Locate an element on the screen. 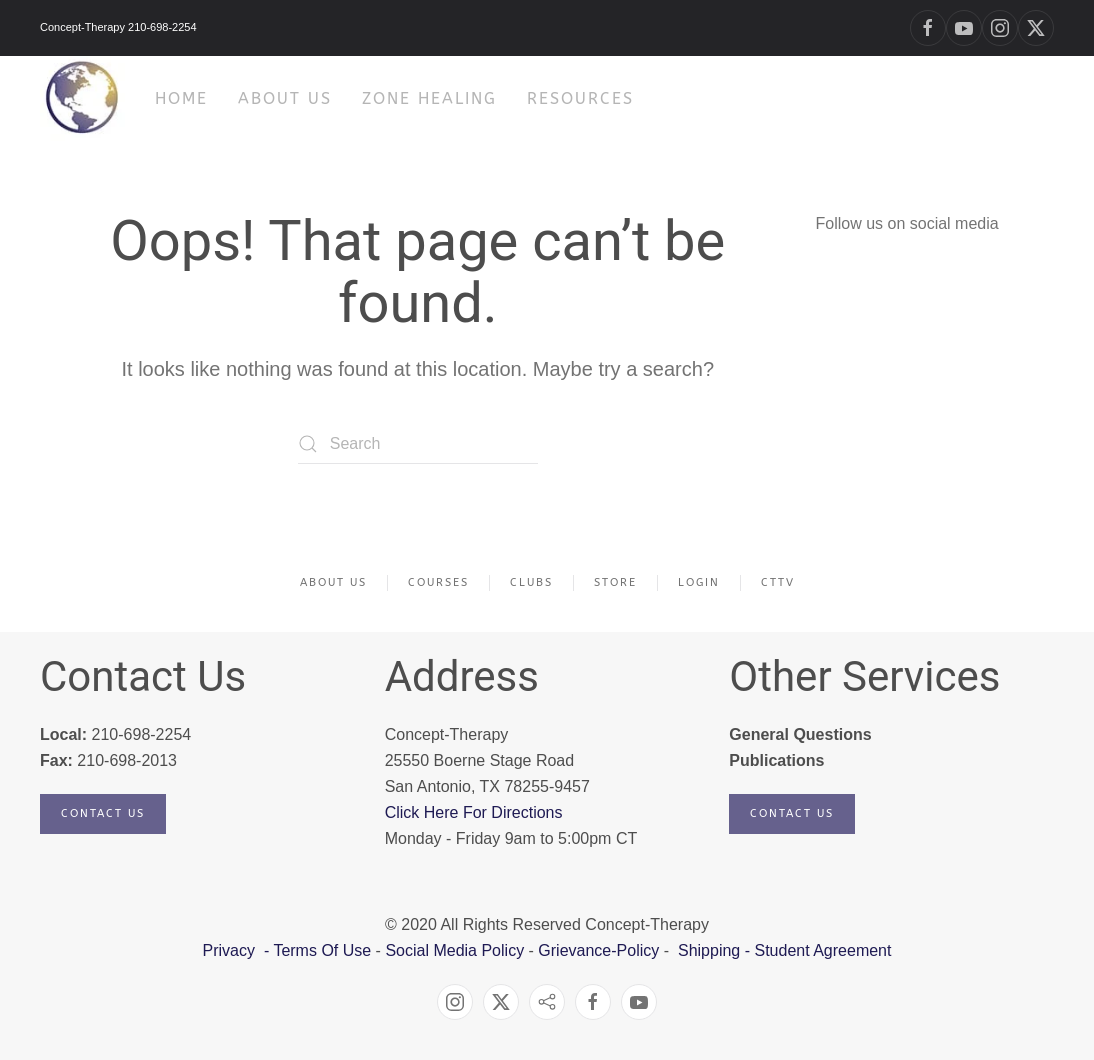 The image size is (1094, 1060). Zone Healing is located at coordinates (429, 98).